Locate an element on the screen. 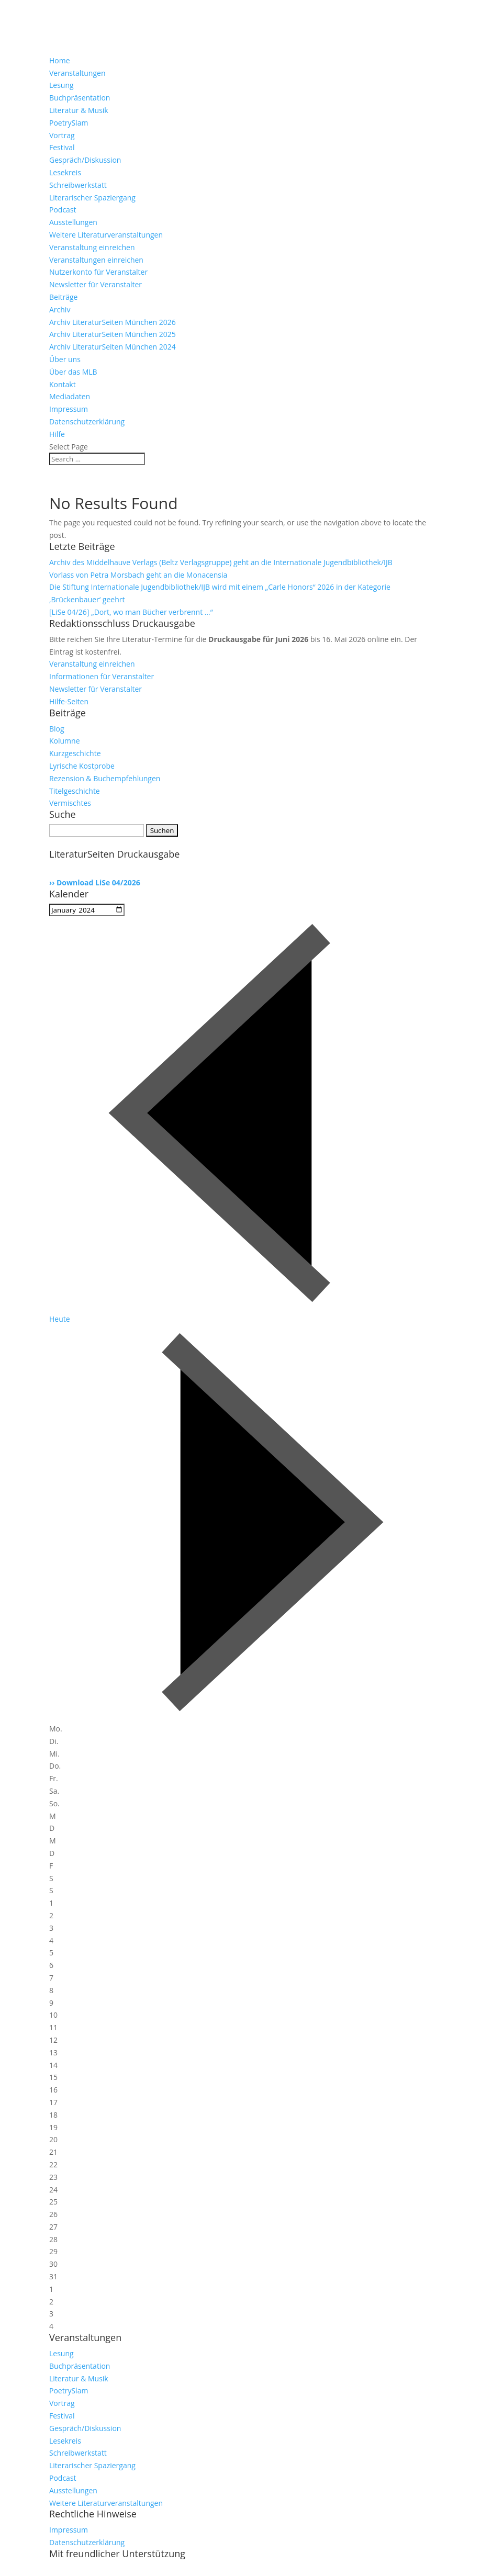 The height and width of the screenshot is (2576, 492). Hilfe is located at coordinates (57, 434).